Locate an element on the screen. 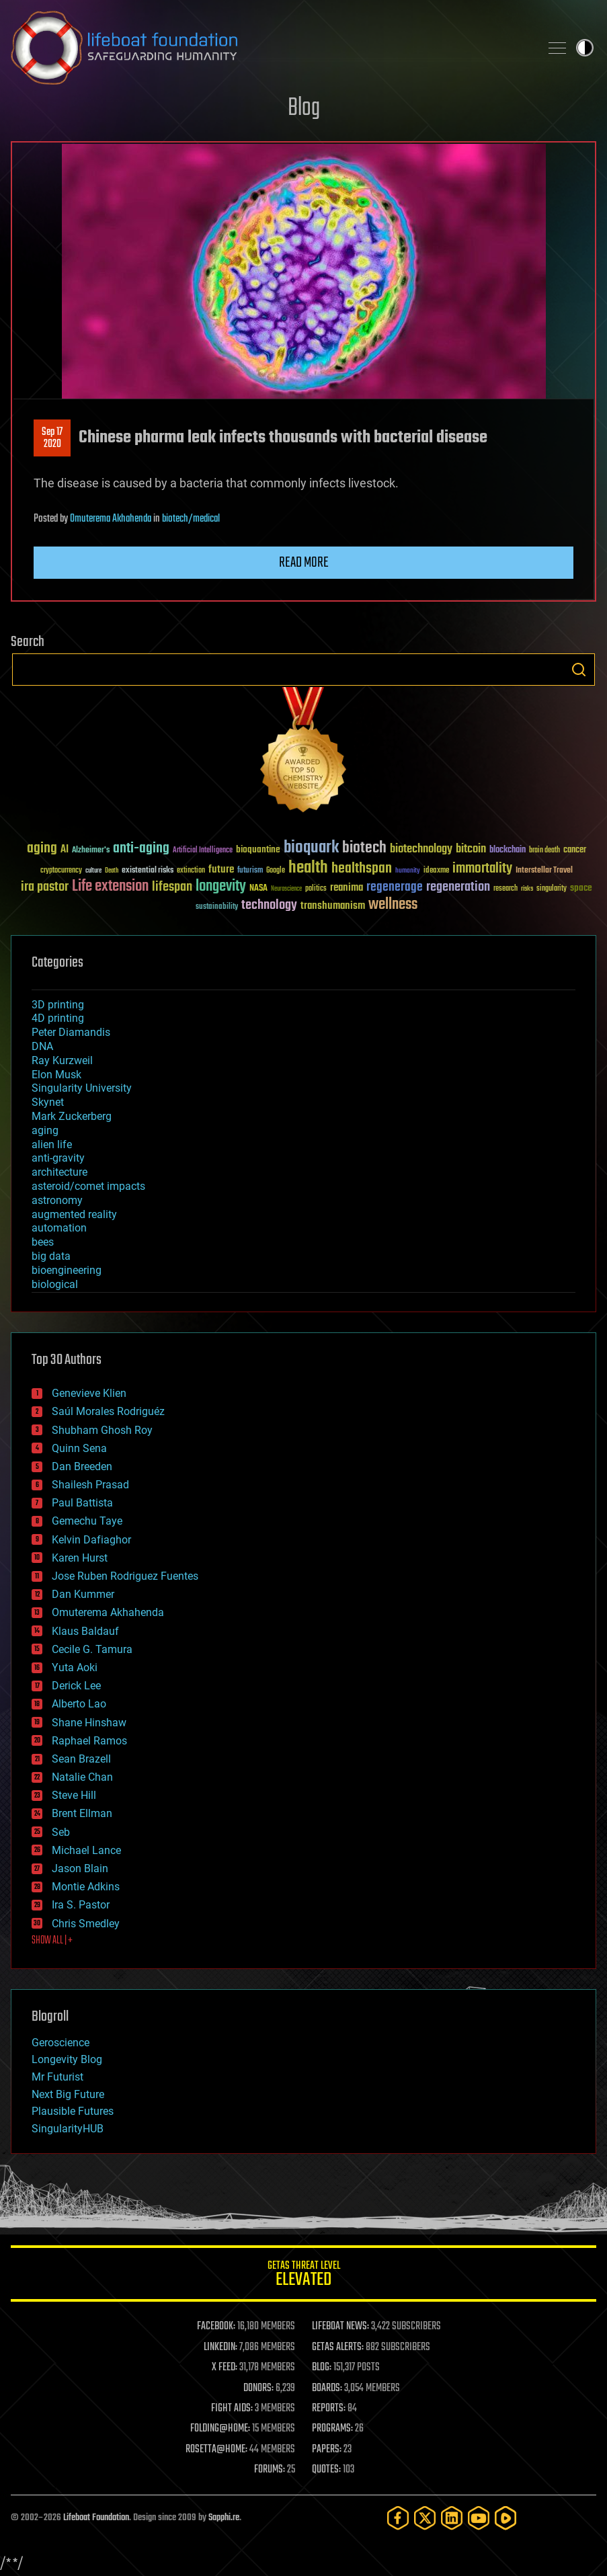  regeneration [regeneration (97 items)] is located at coordinates (458, 887).